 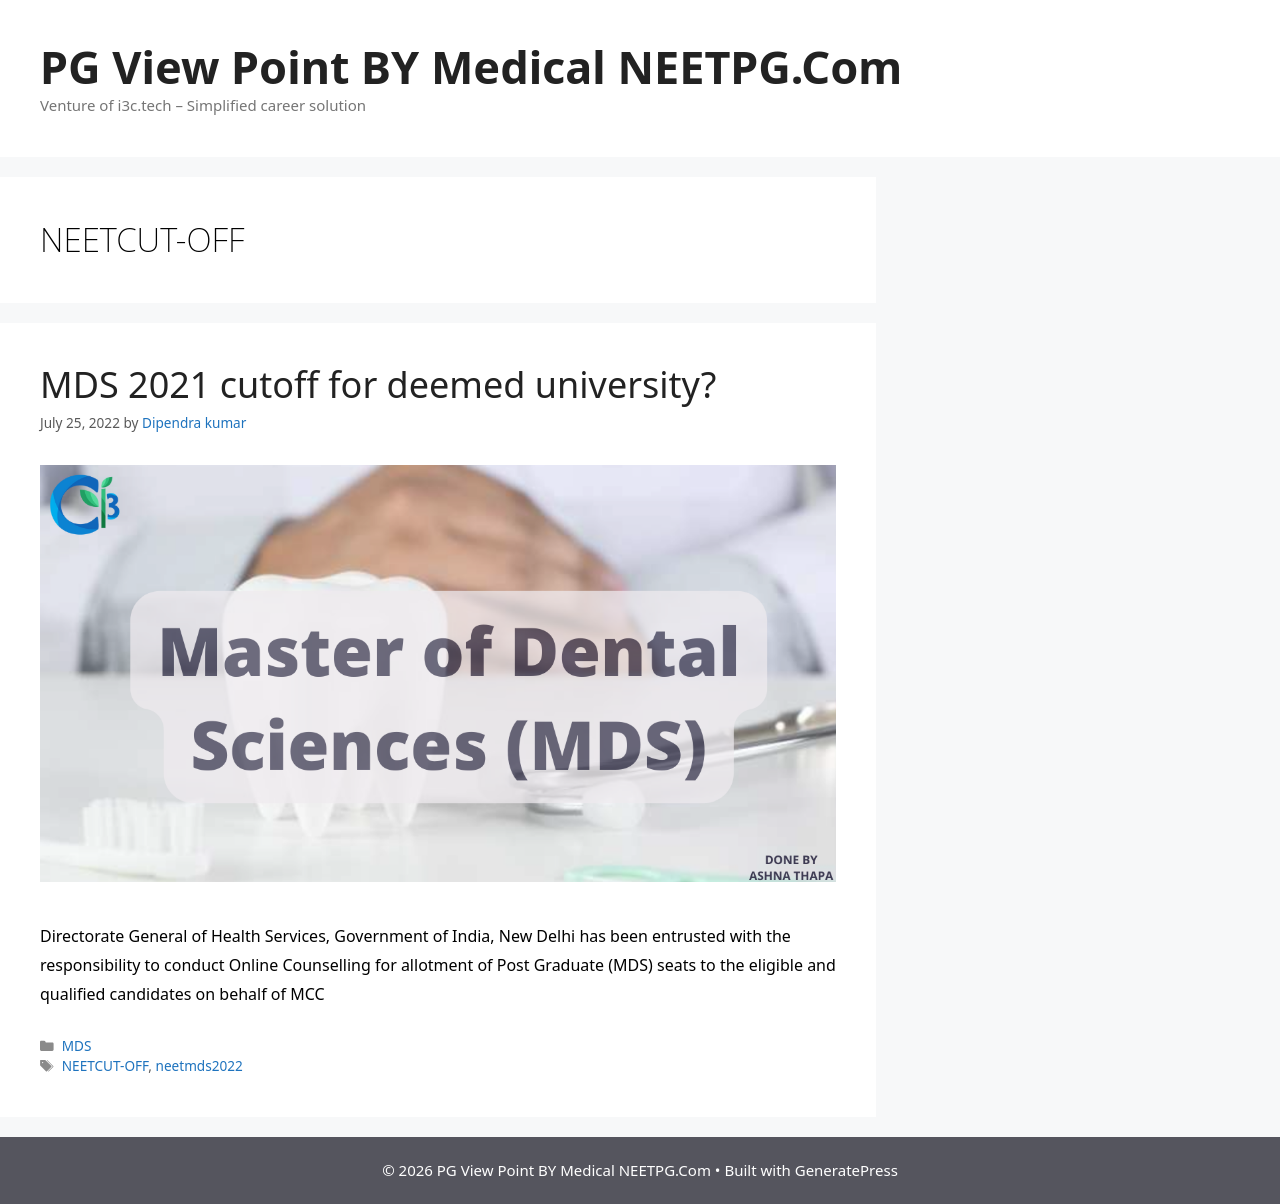 What do you see at coordinates (77, 1045) in the screenshot?
I see `MDS` at bounding box center [77, 1045].